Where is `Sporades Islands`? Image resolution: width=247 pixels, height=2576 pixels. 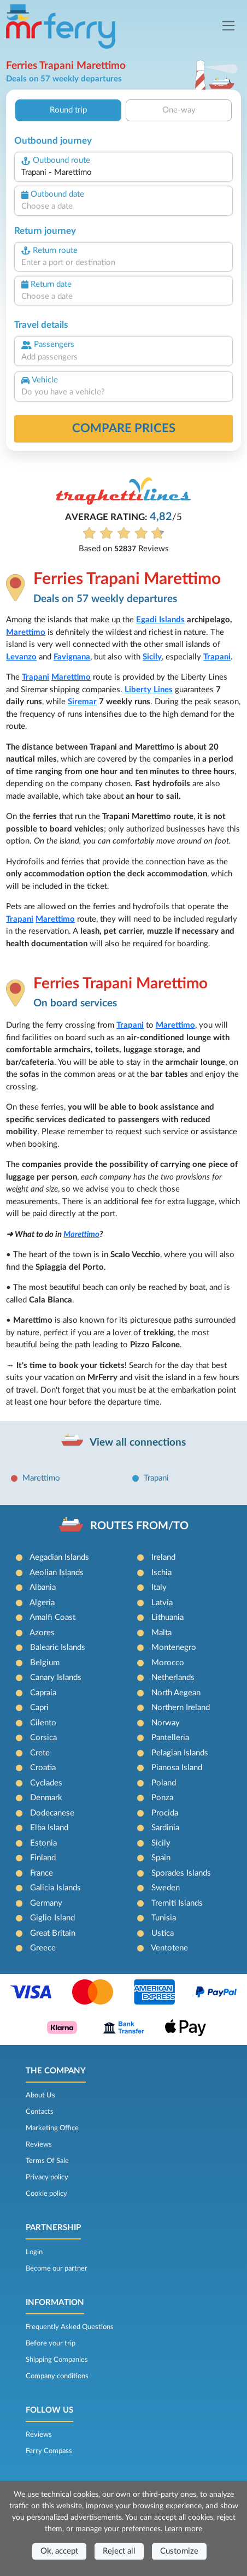
Sporades Islands is located at coordinates (181, 1873).